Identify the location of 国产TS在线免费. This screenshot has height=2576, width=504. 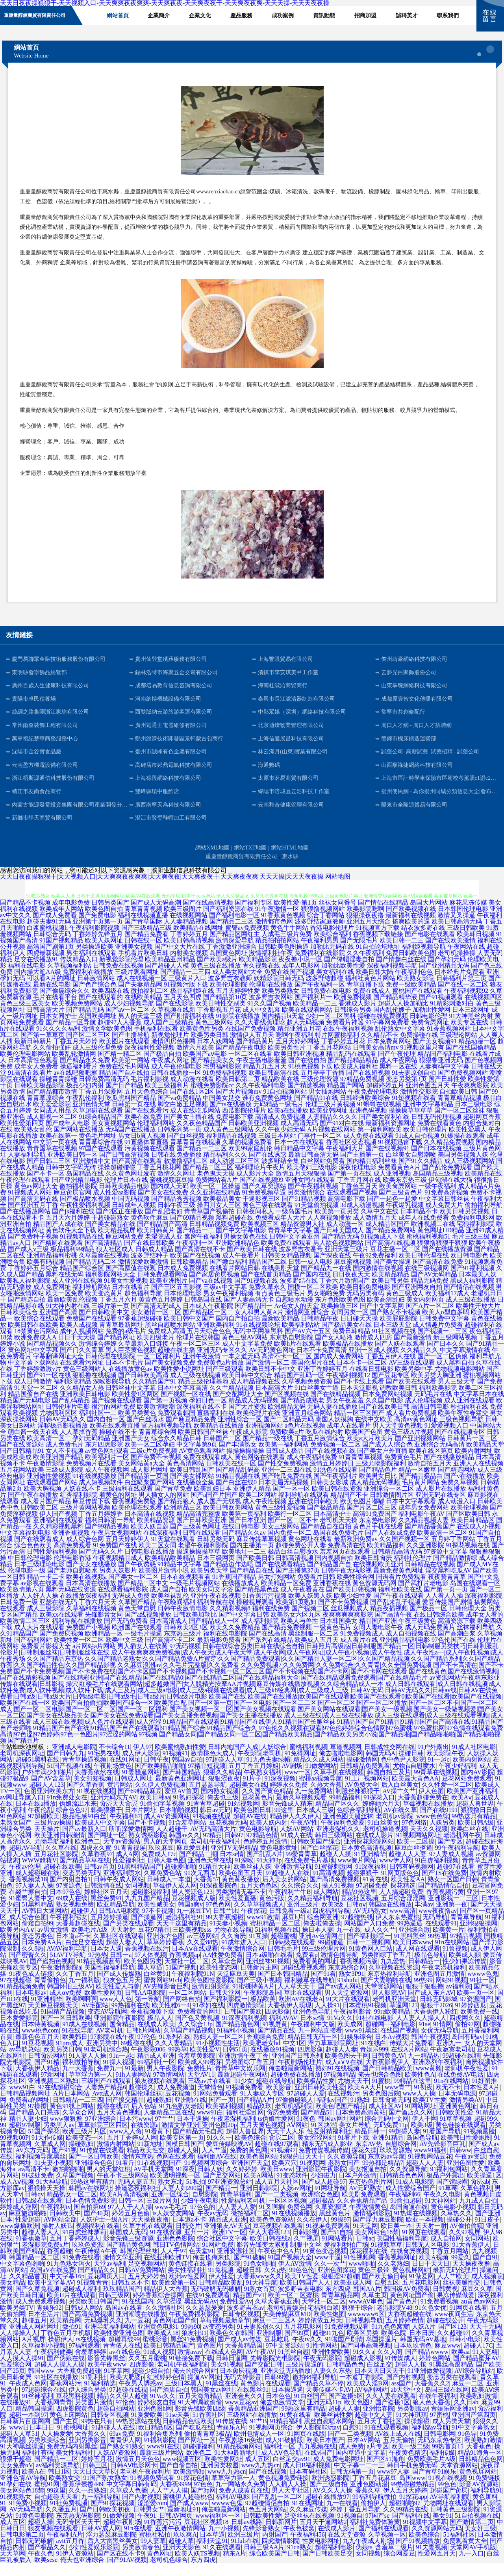
(444, 1885).